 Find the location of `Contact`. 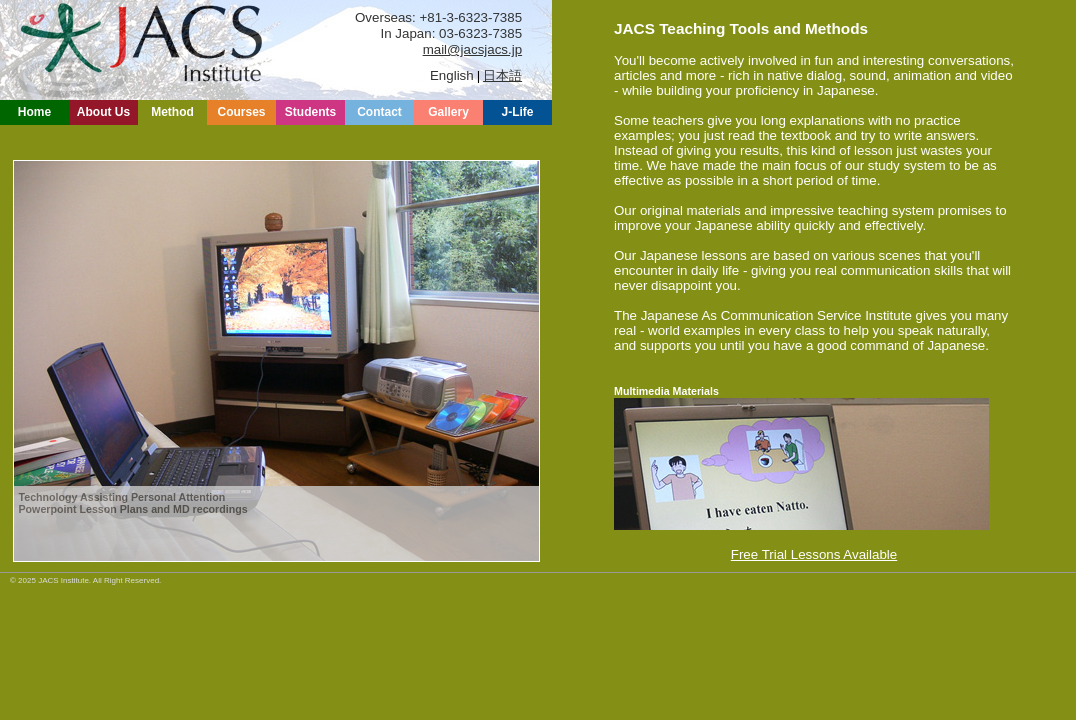

Contact is located at coordinates (379, 112).